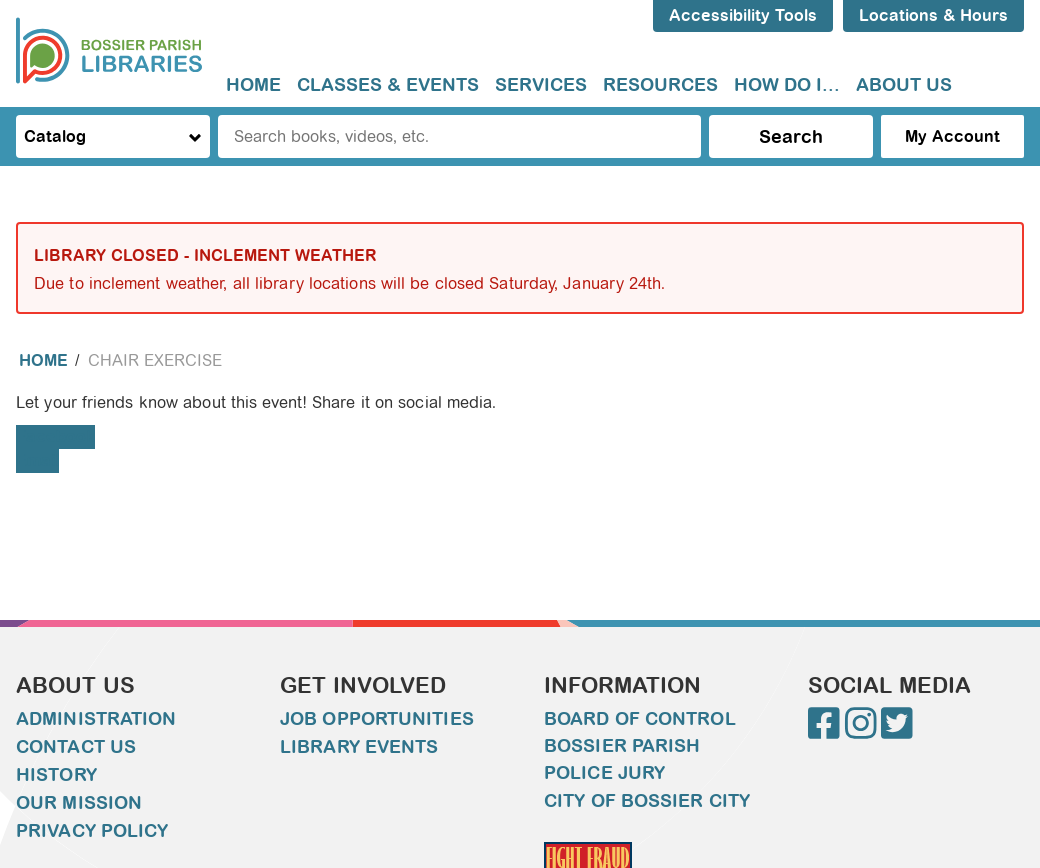 The height and width of the screenshot is (868, 1040). What do you see at coordinates (359, 747) in the screenshot?
I see `Library Events` at bounding box center [359, 747].